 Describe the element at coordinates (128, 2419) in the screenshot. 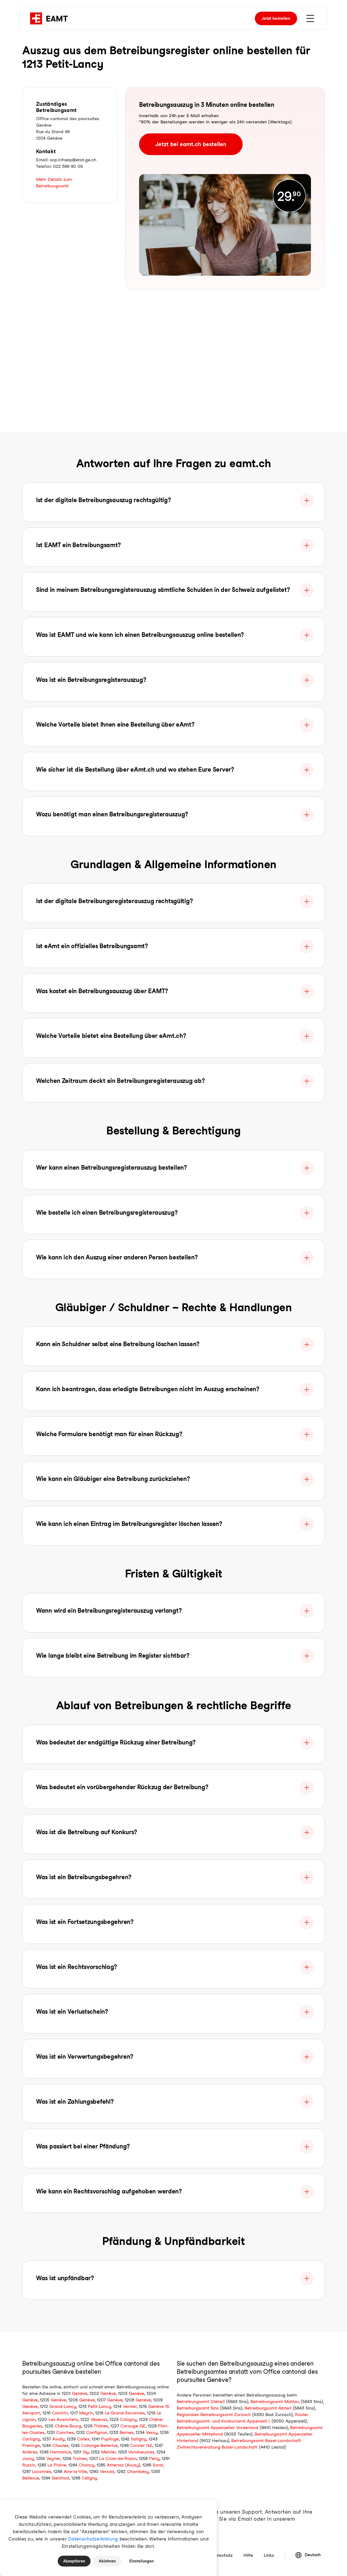

I see `Cologny` at that location.